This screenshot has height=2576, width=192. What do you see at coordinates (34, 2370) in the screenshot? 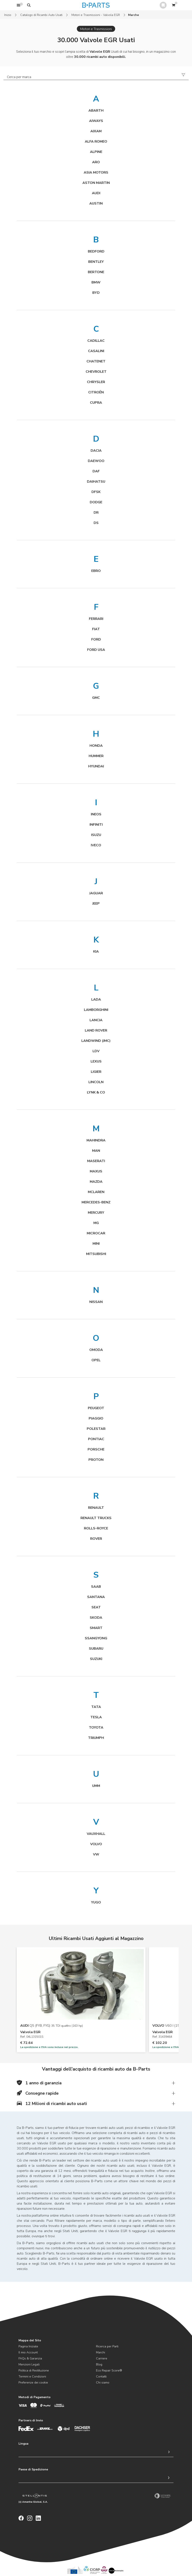
I see `Politica di Restituzione` at bounding box center [34, 2370].